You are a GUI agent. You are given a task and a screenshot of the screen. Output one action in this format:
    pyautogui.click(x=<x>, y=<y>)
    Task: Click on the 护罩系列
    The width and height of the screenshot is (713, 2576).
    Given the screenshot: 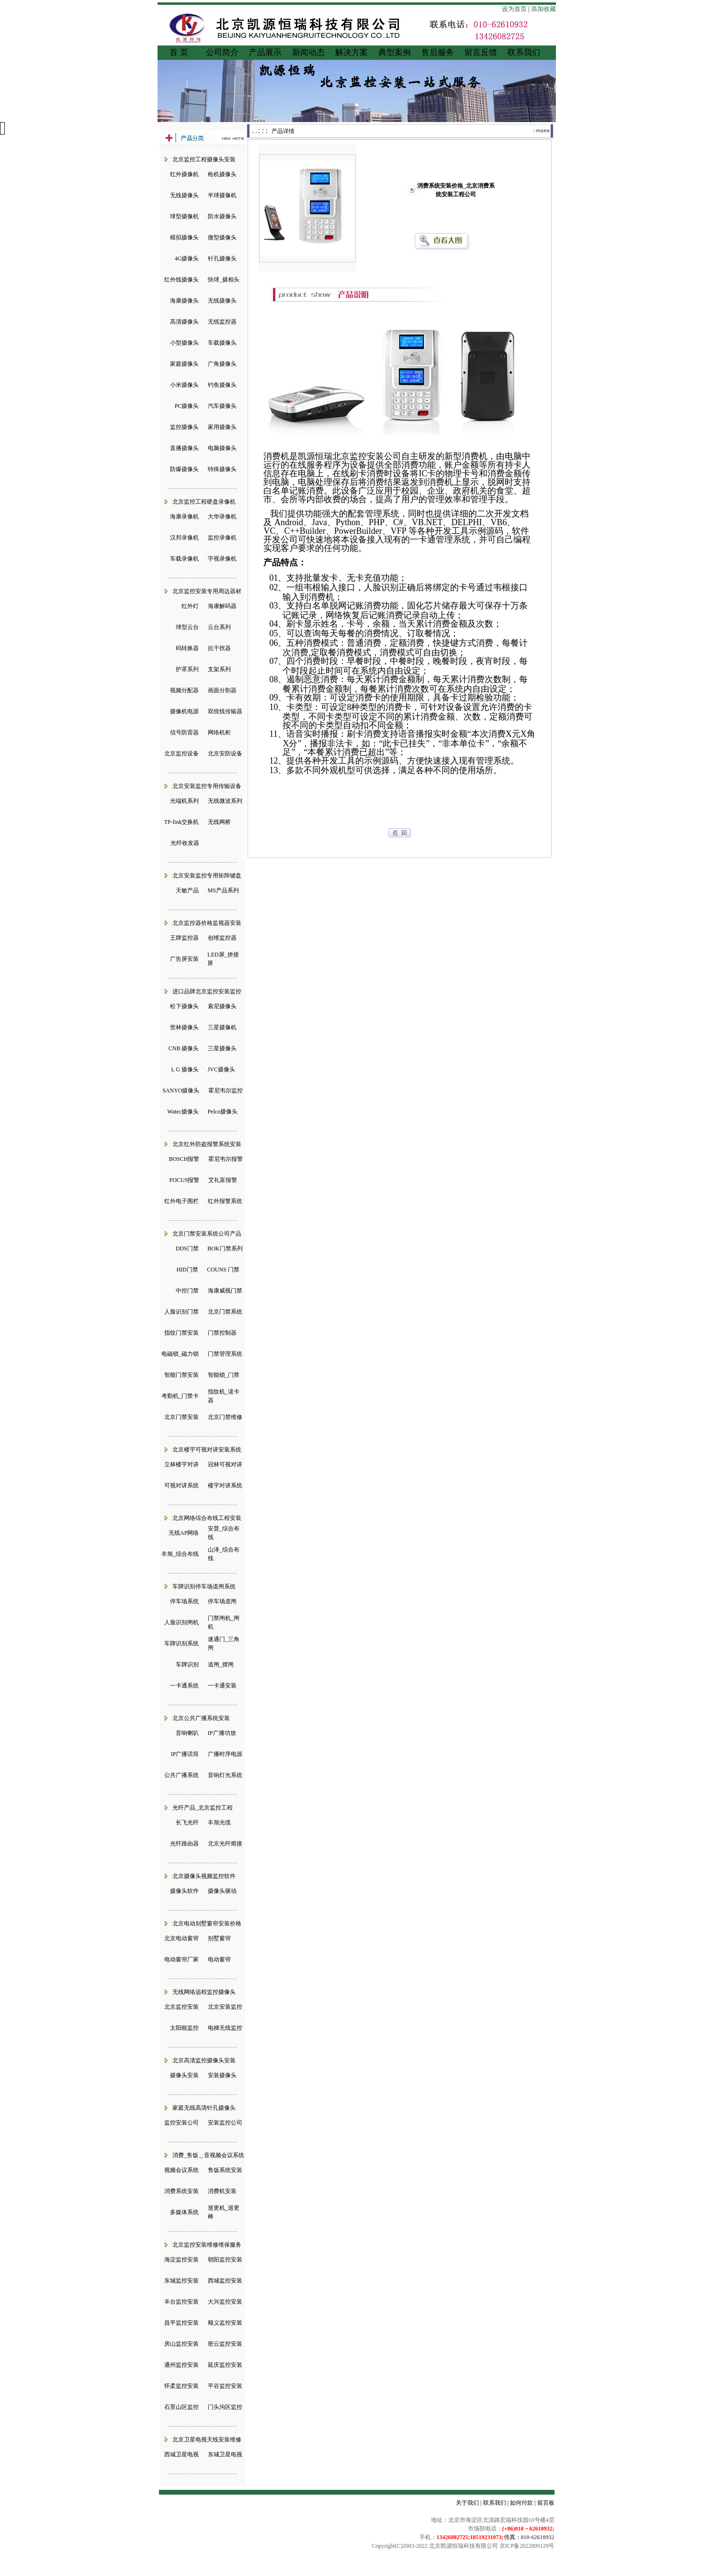 What is the action you would take?
    pyautogui.click(x=187, y=669)
    